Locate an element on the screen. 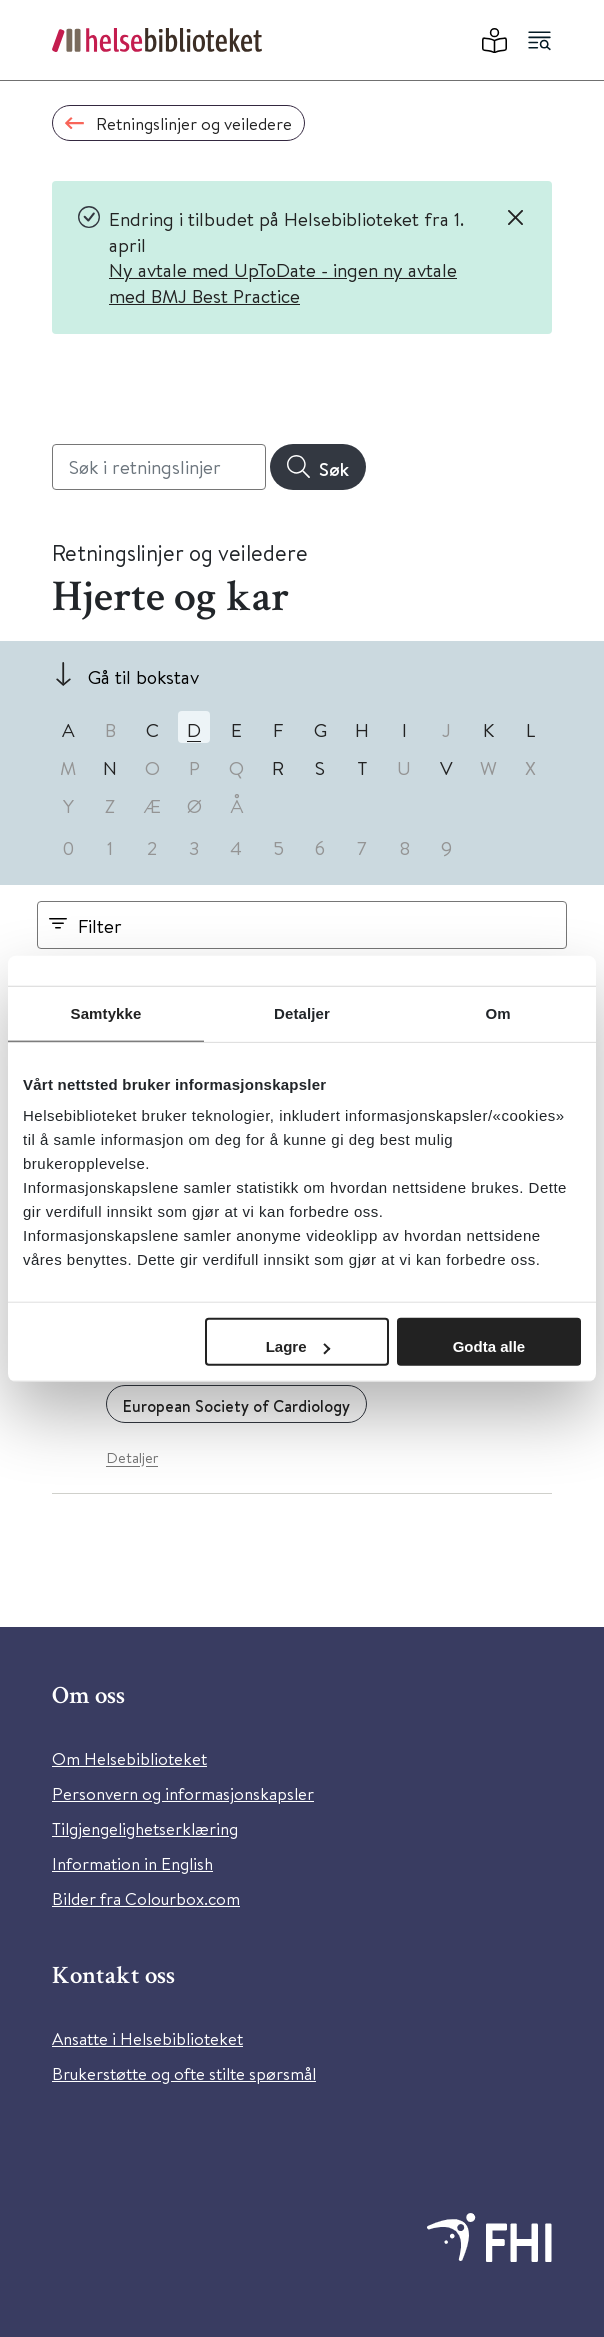  Detaljer is located at coordinates (132, 1457).